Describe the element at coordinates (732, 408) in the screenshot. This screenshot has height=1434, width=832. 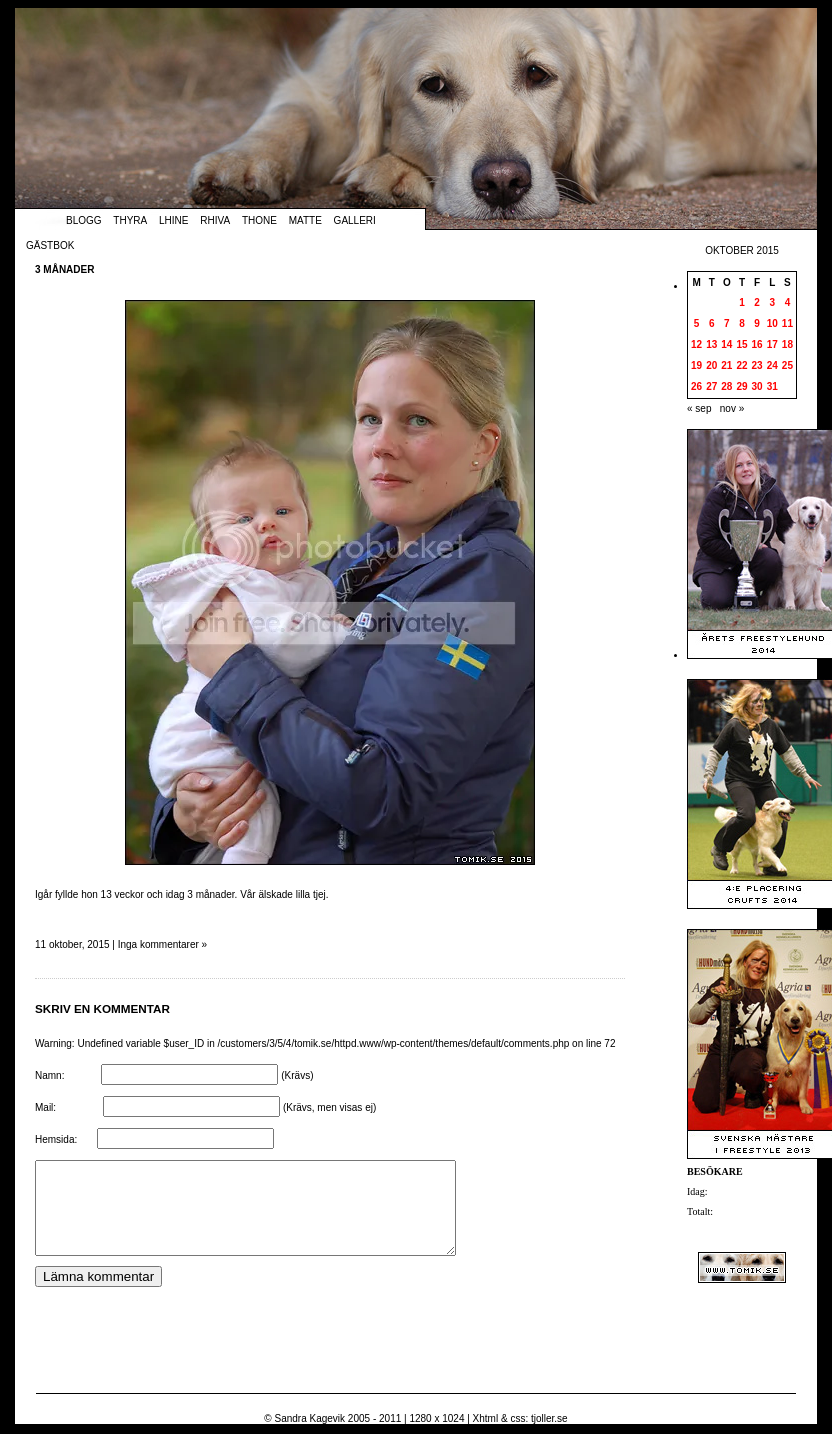
I see `nov »` at that location.